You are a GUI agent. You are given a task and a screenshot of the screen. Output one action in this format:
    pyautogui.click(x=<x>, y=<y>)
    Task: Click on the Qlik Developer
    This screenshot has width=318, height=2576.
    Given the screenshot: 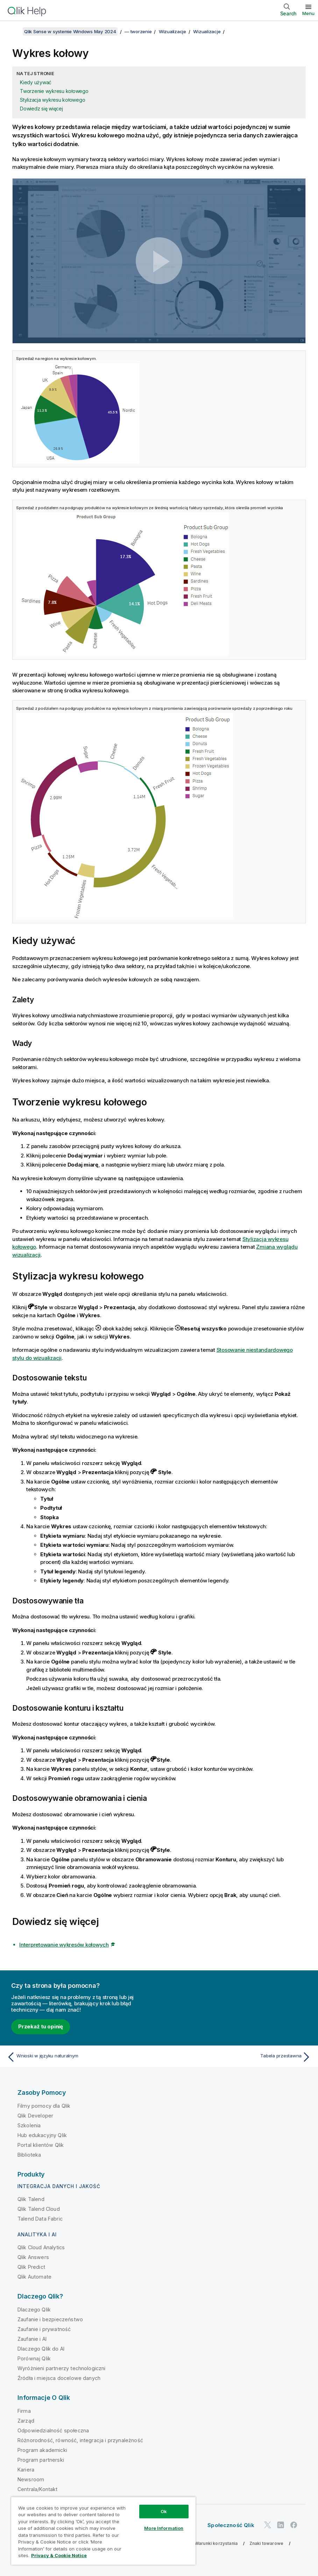 What is the action you would take?
    pyautogui.click(x=35, y=2116)
    